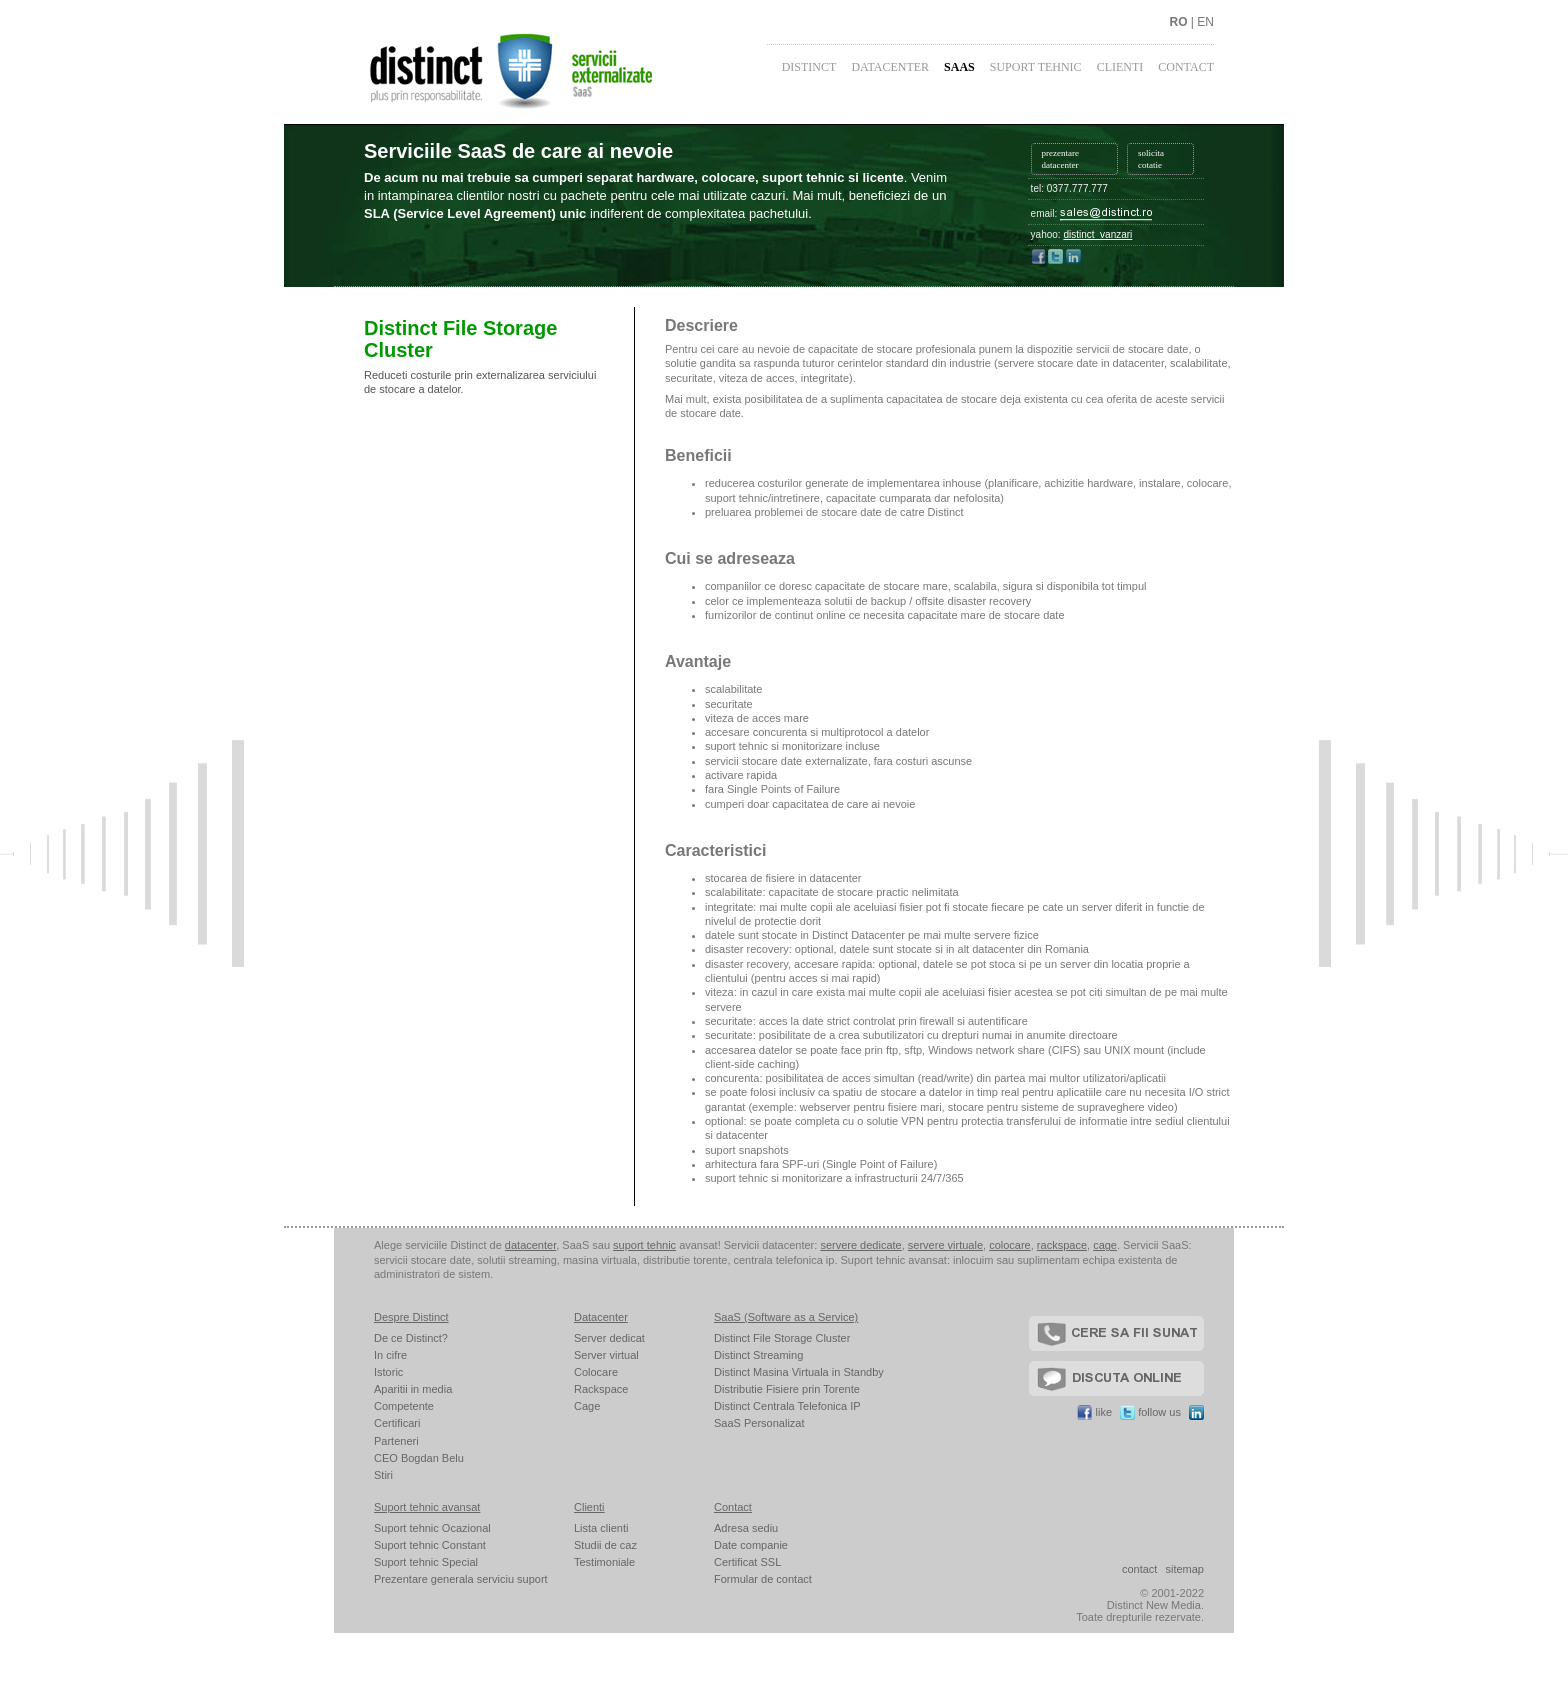 The image size is (1568, 1703). What do you see at coordinates (1060, 159) in the screenshot?
I see `prezentare datacenter` at bounding box center [1060, 159].